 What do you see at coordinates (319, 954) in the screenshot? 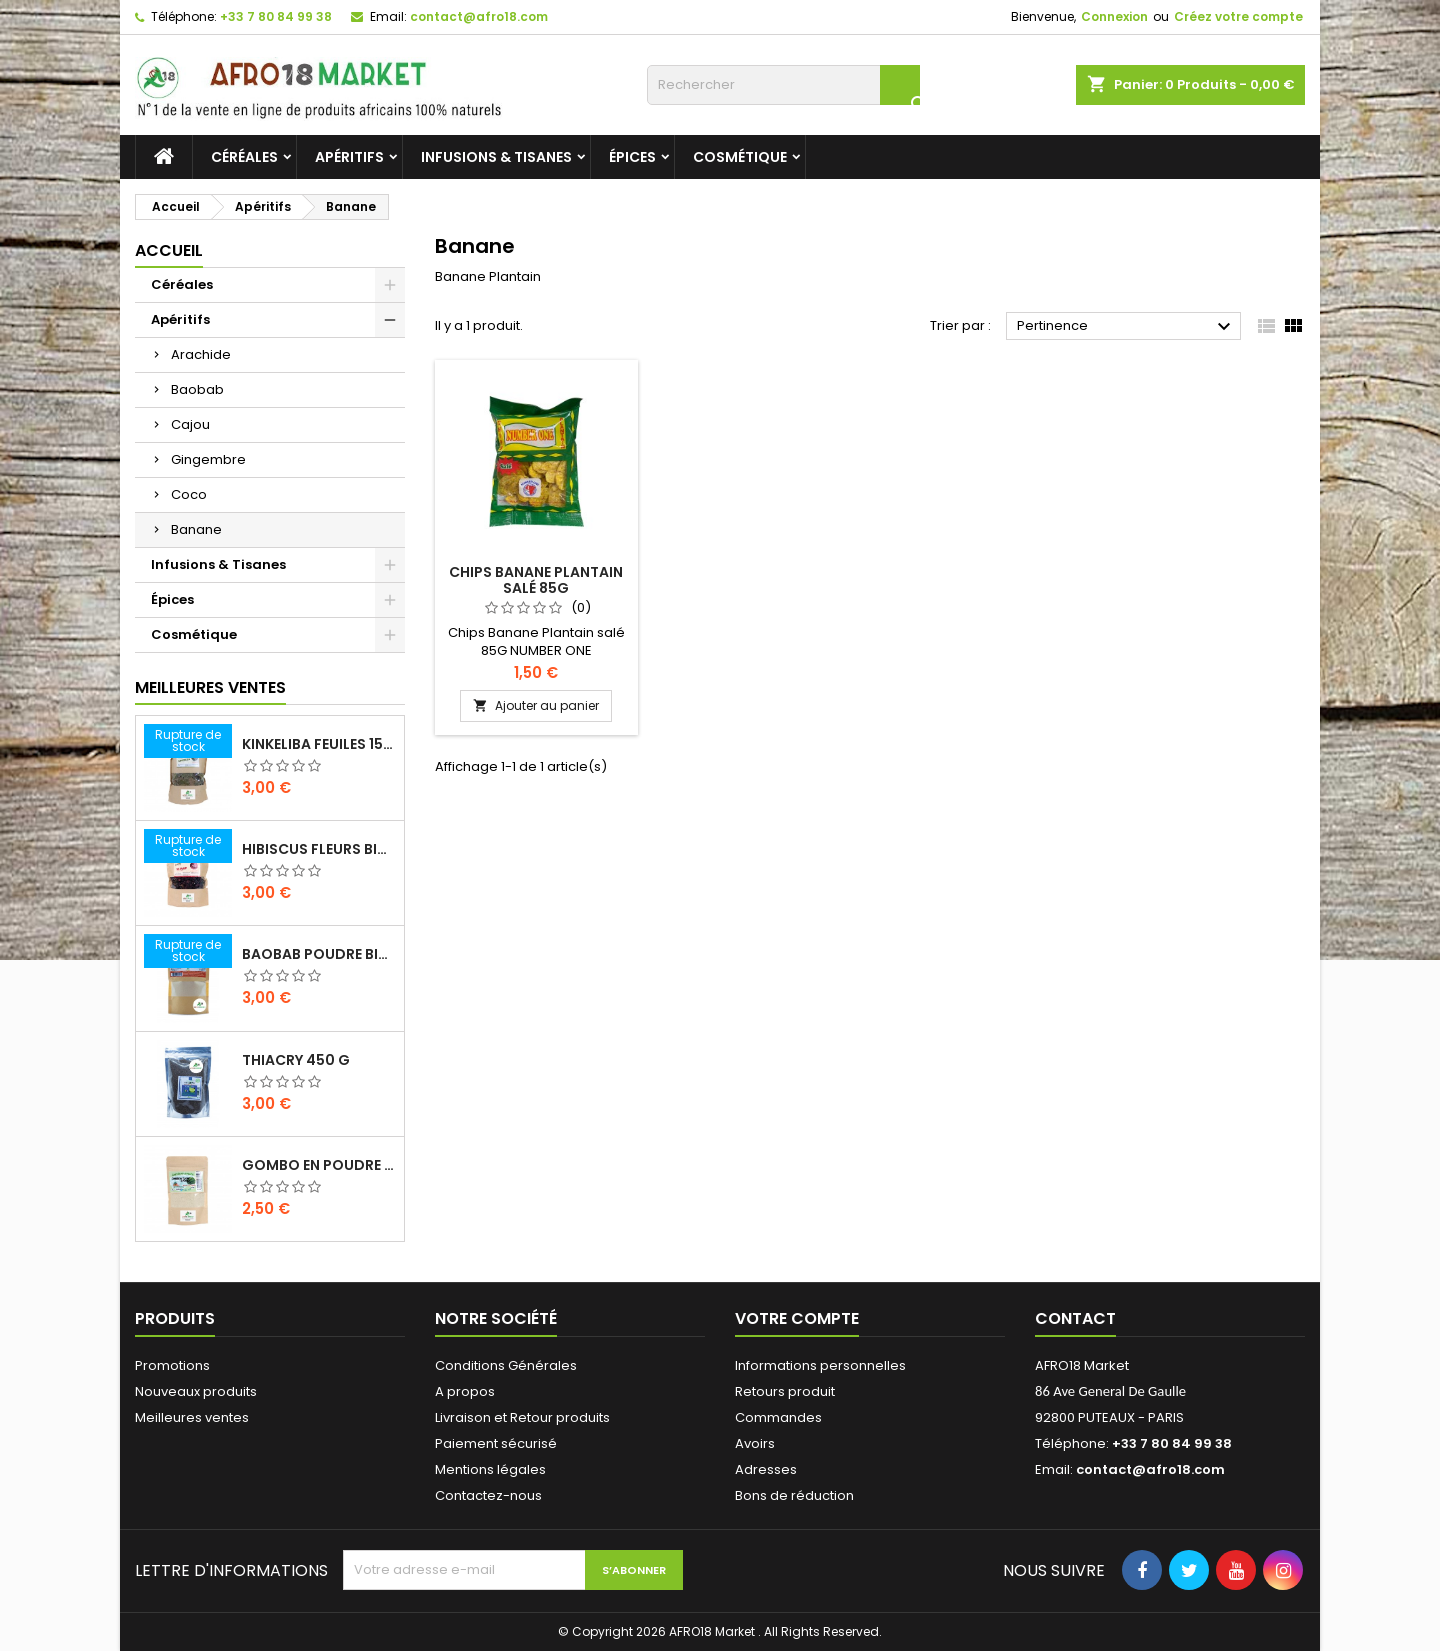
I see `BAOBAB POUDRE BIO 100G` at bounding box center [319, 954].